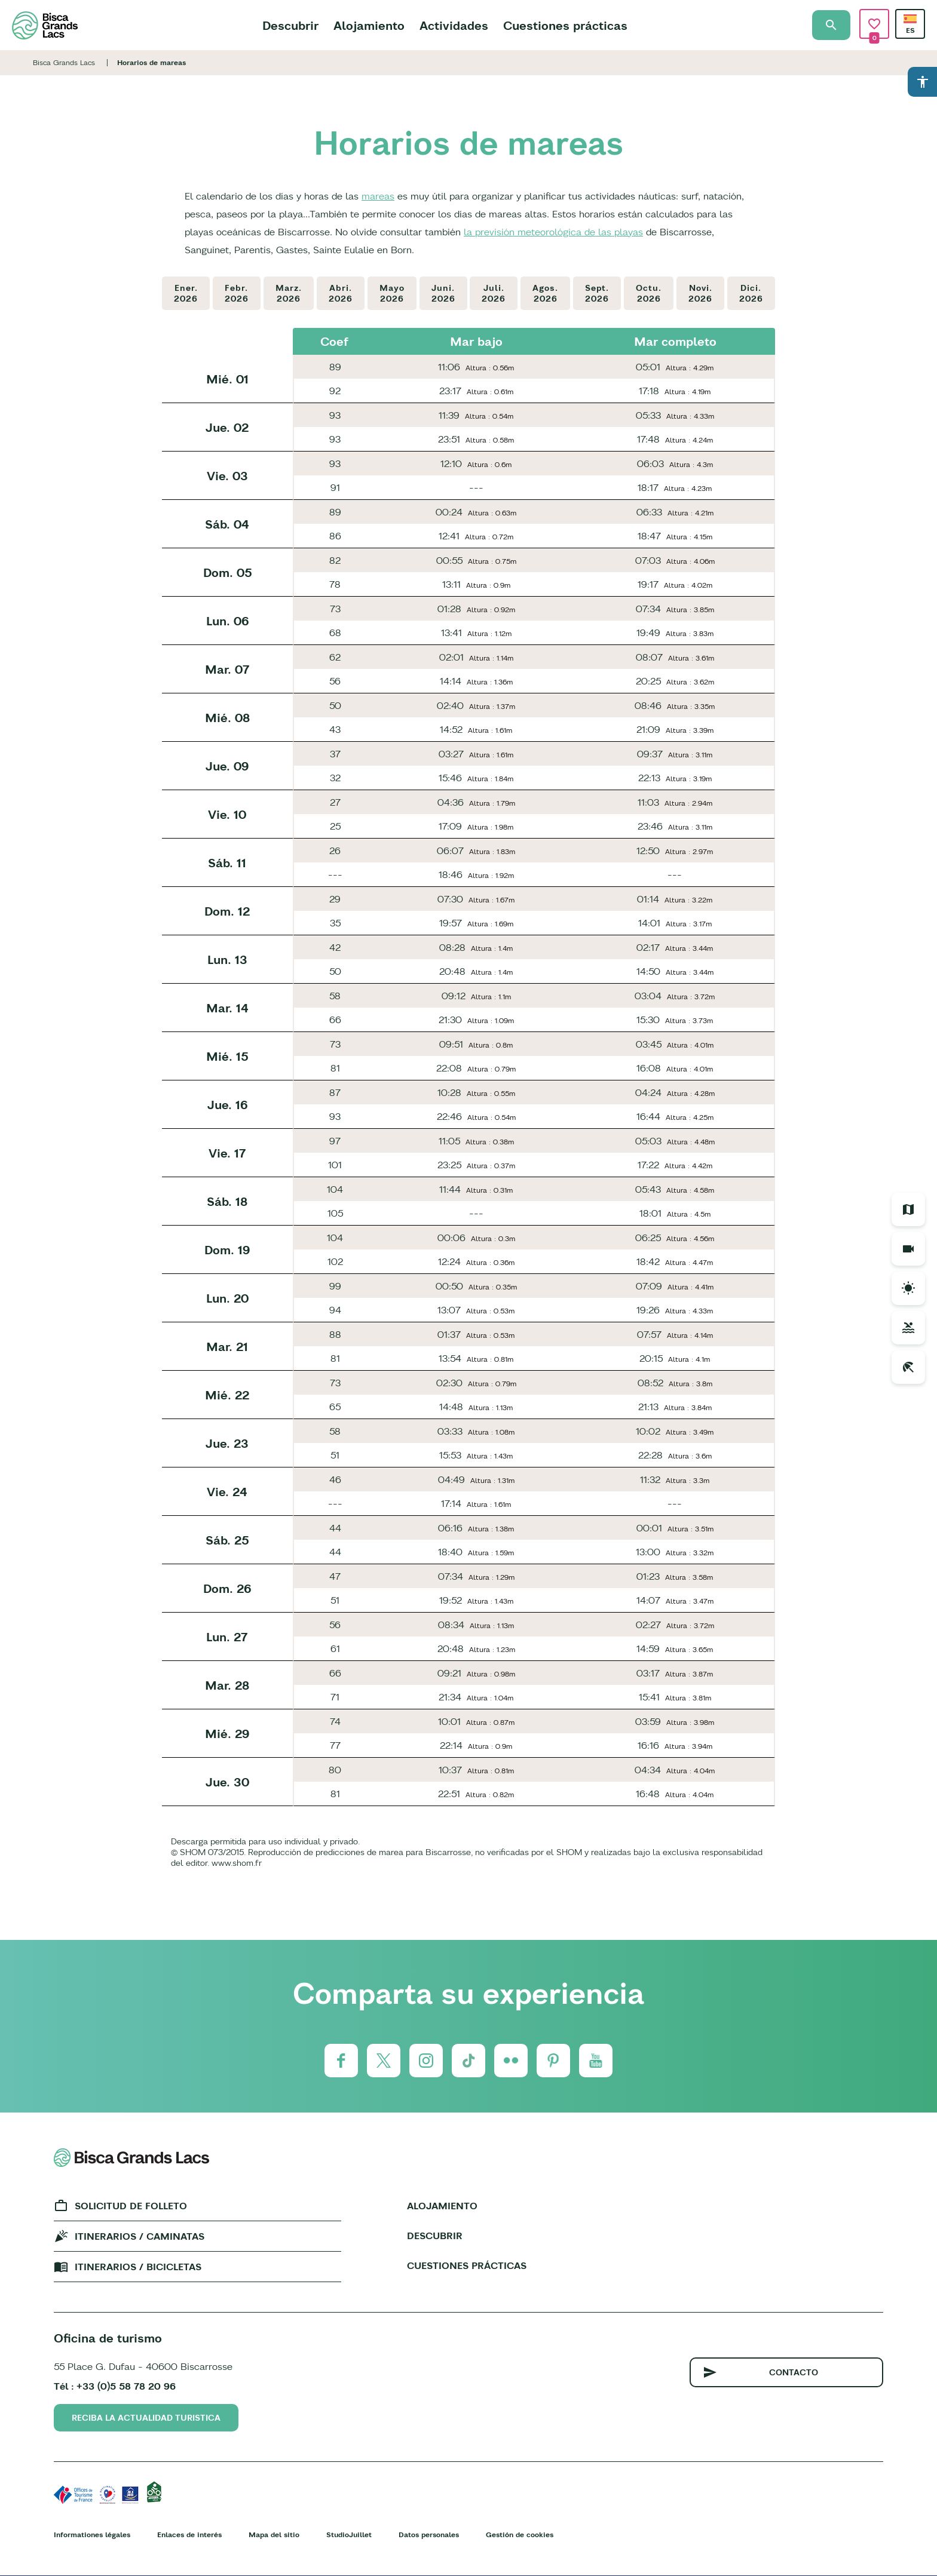 The width and height of the screenshot is (937, 2576). What do you see at coordinates (649, 293) in the screenshot?
I see `Octu.2026` at bounding box center [649, 293].